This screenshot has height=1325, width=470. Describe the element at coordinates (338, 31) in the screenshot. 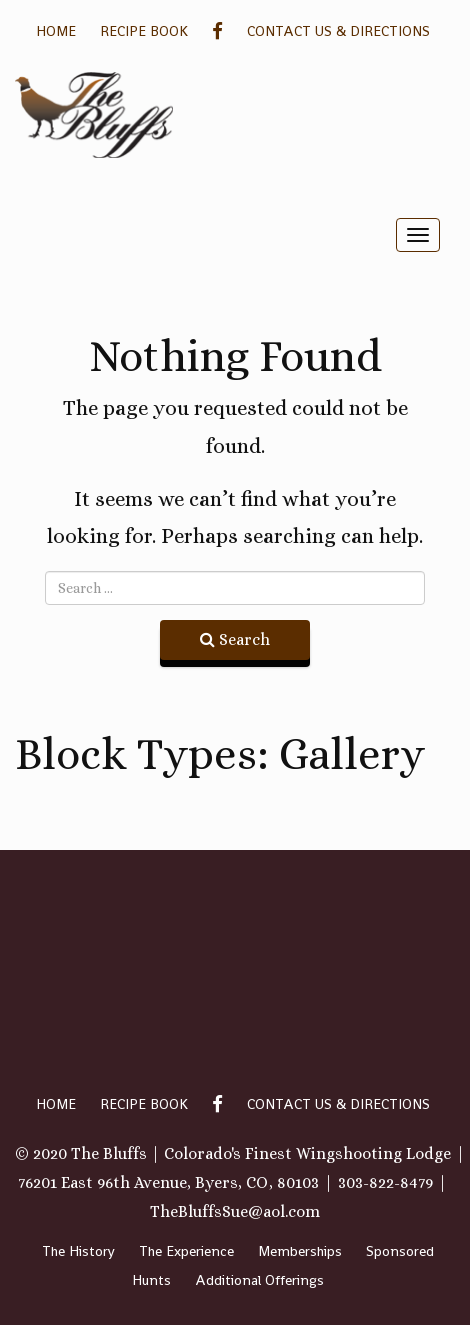

I see `Contact Us & Directions` at that location.